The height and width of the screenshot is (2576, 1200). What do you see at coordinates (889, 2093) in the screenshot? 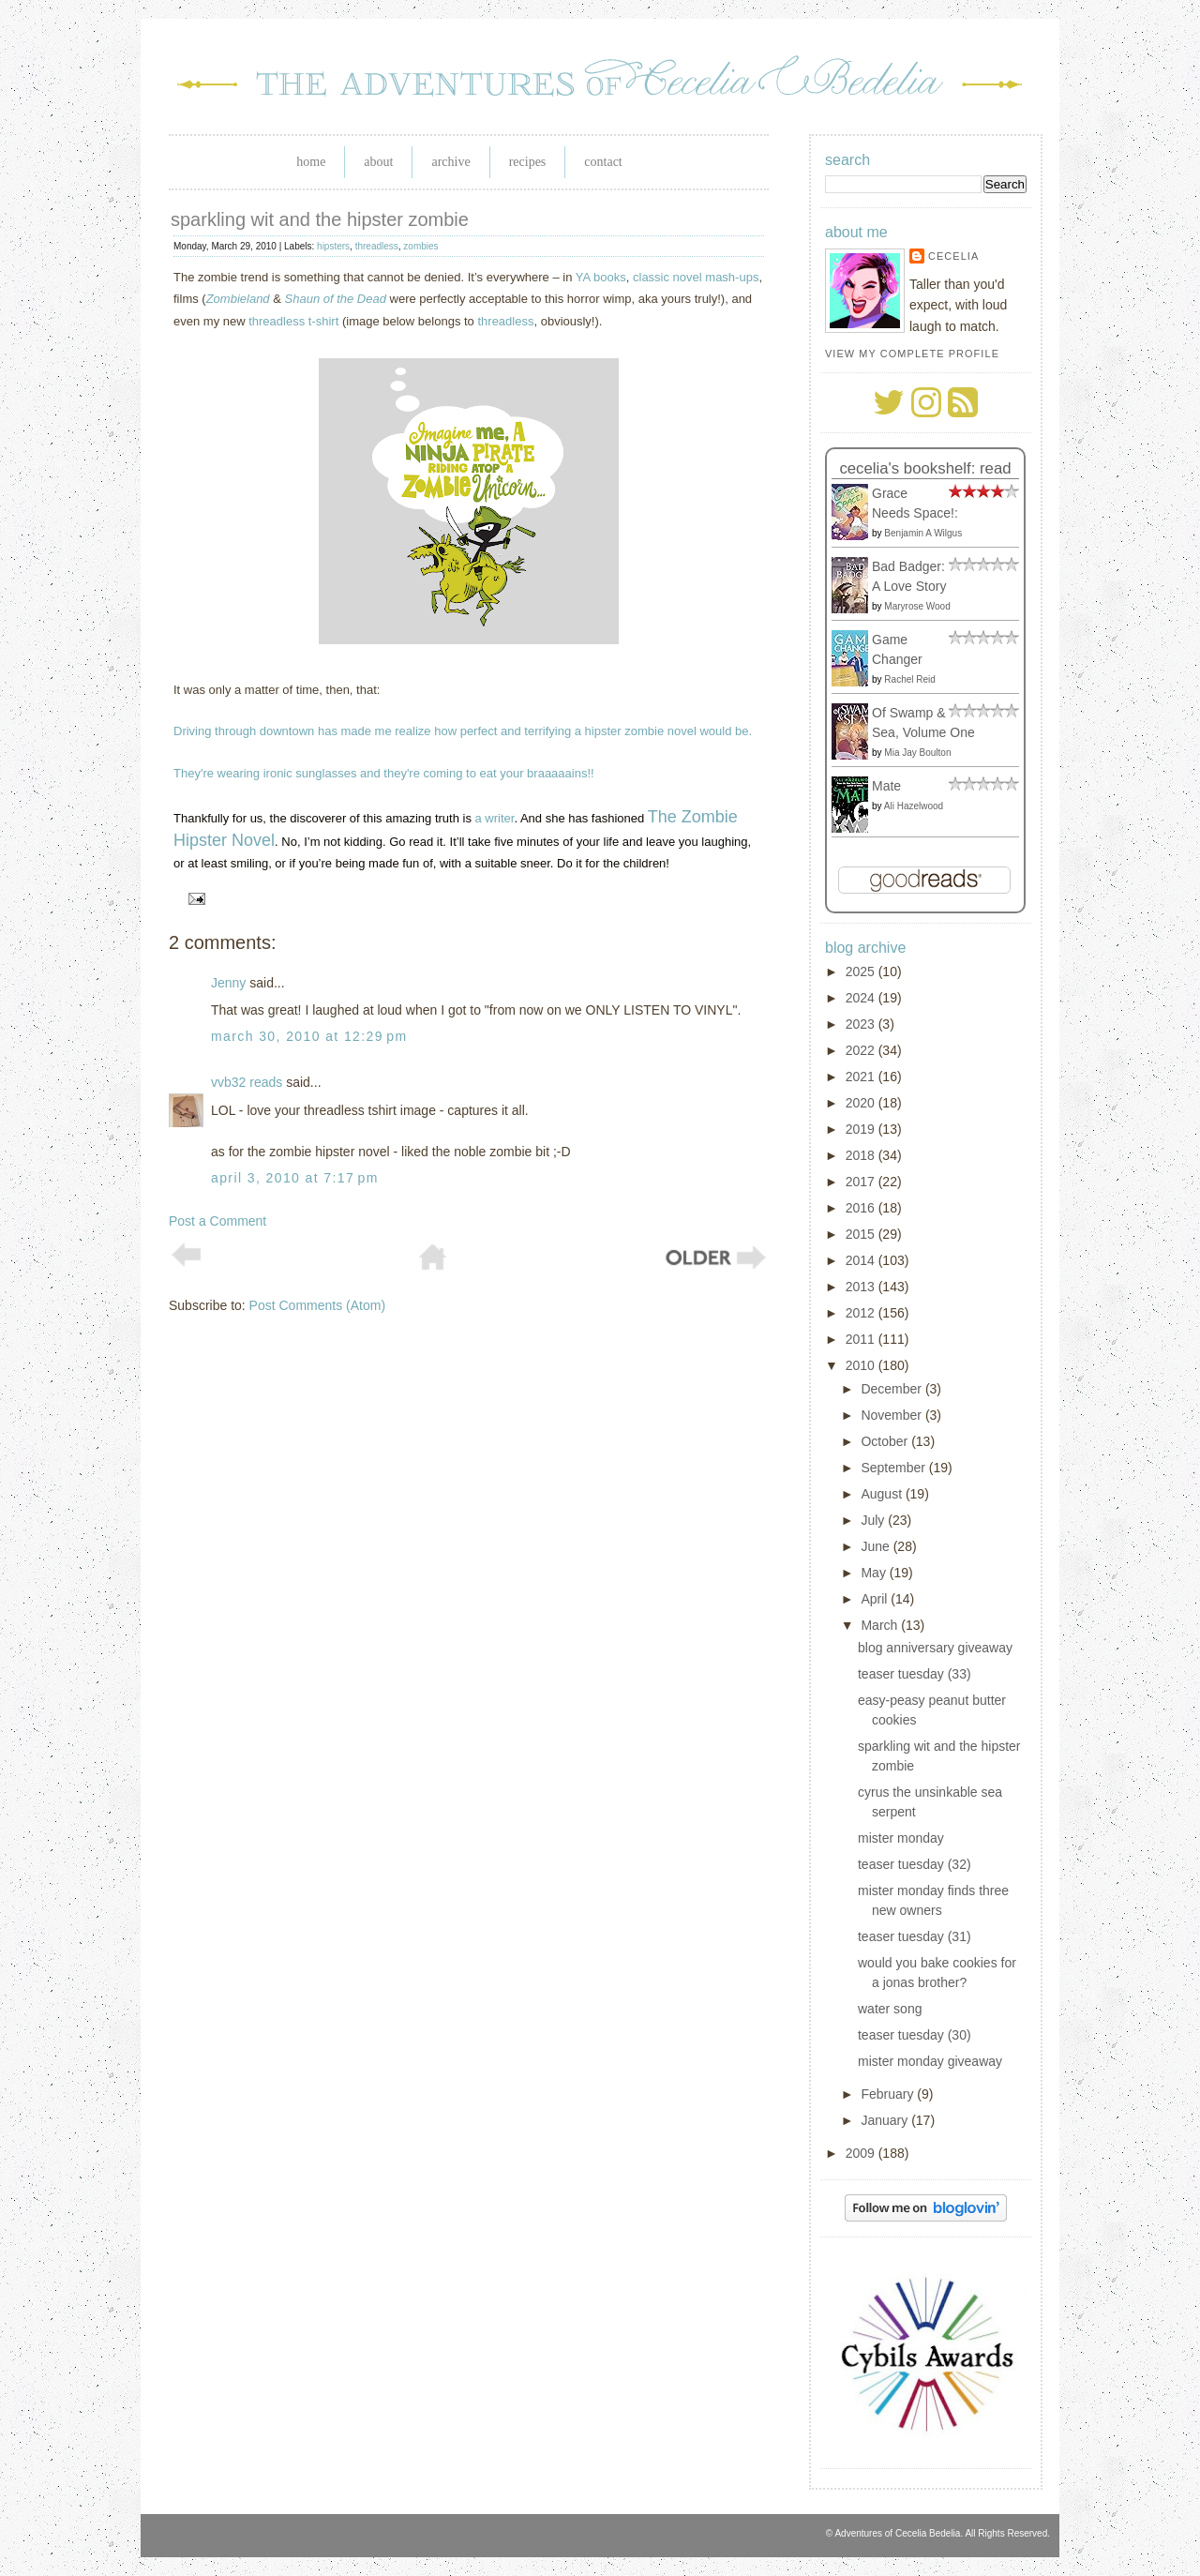
I see `February` at bounding box center [889, 2093].